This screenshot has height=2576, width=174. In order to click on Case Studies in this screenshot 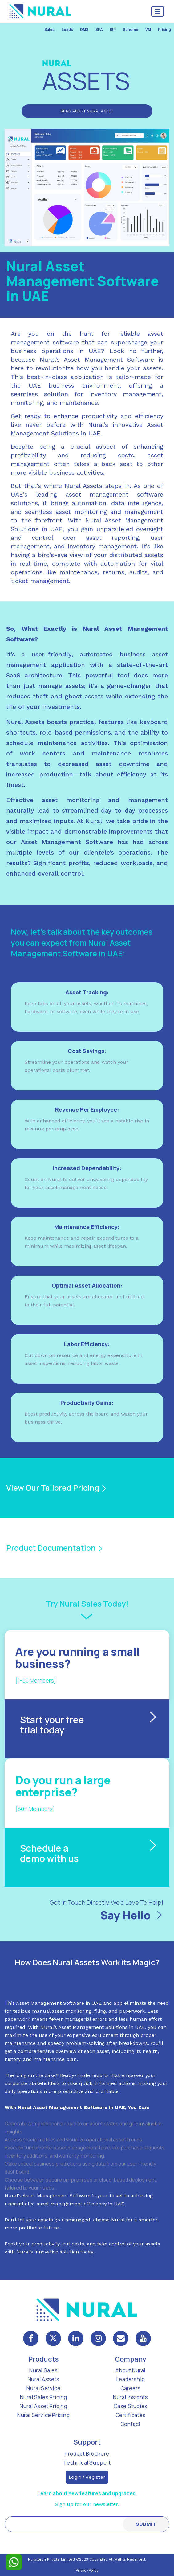, I will do `click(131, 2406)`.